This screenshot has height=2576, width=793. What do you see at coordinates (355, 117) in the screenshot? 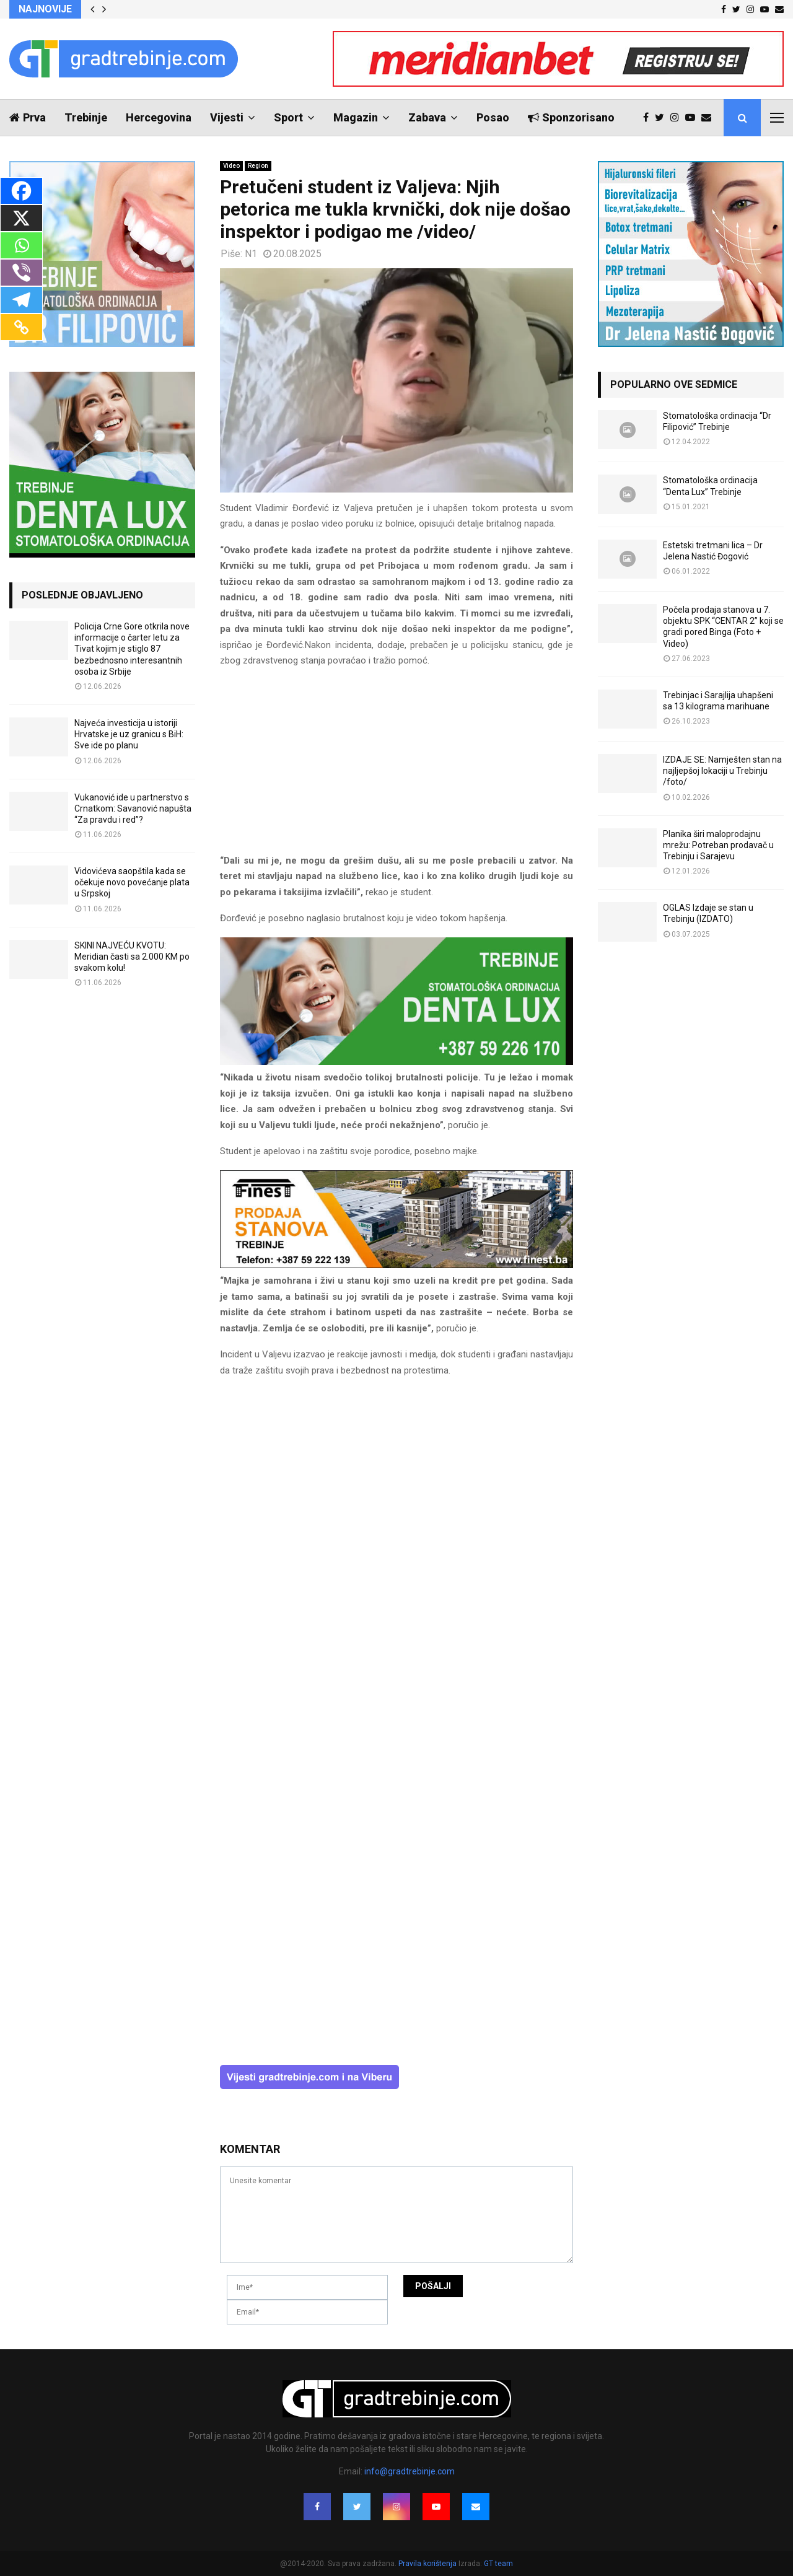
I see `Magazin` at bounding box center [355, 117].